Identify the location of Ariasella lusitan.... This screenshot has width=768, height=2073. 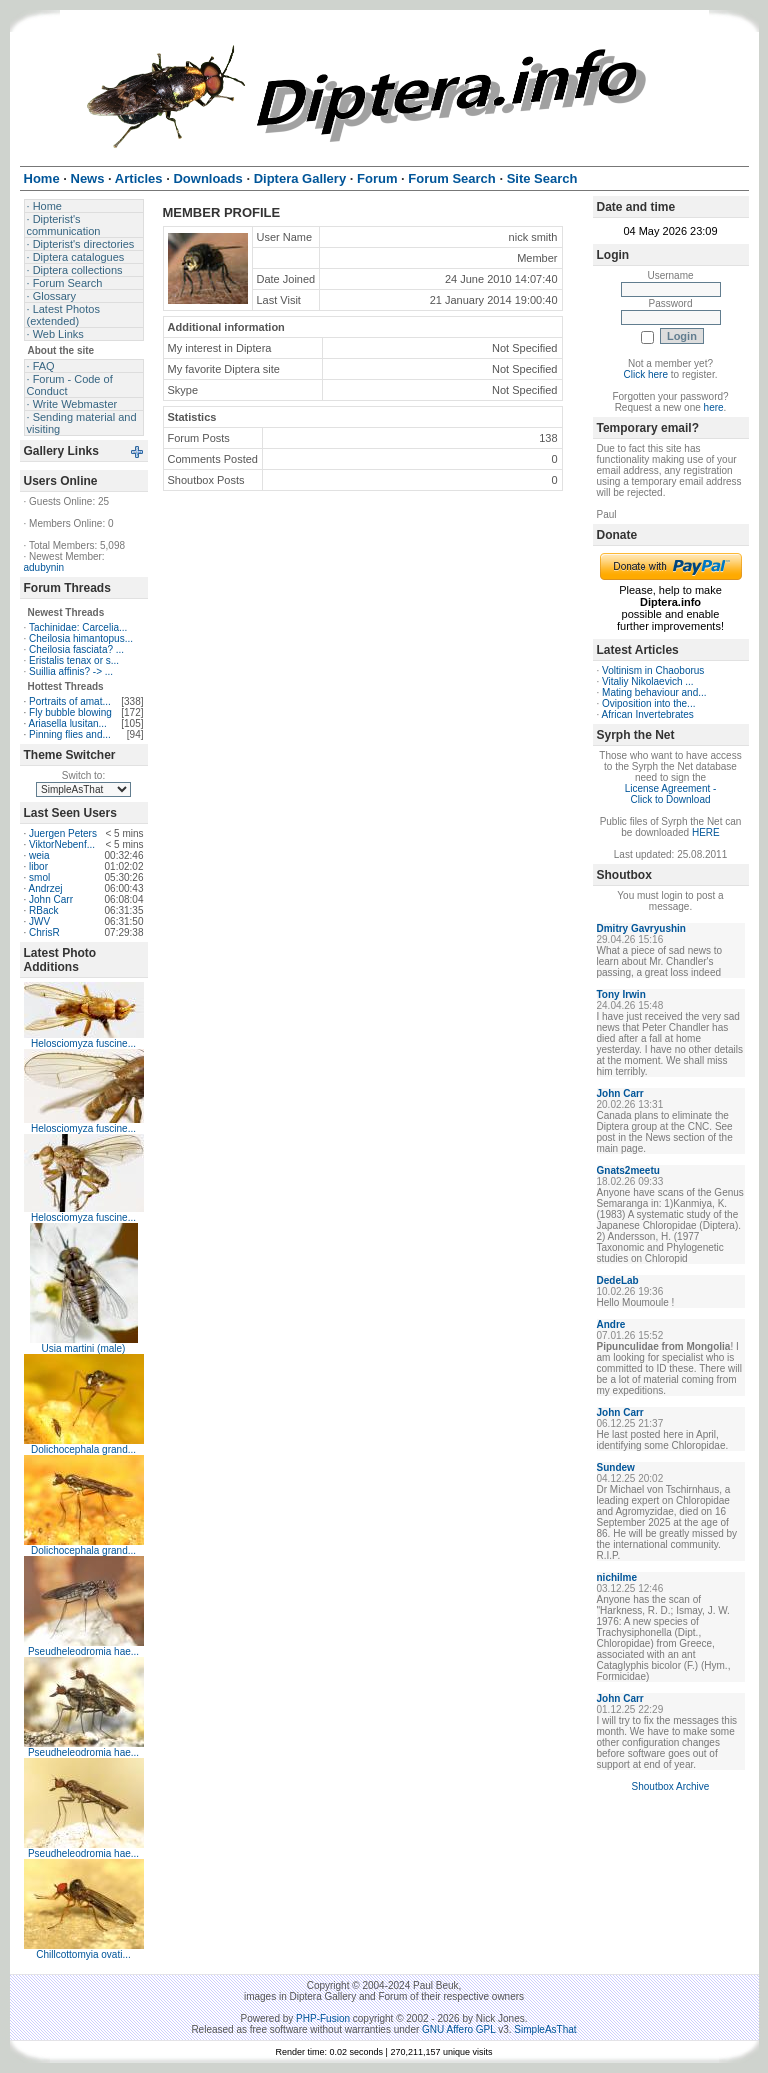
(68, 723).